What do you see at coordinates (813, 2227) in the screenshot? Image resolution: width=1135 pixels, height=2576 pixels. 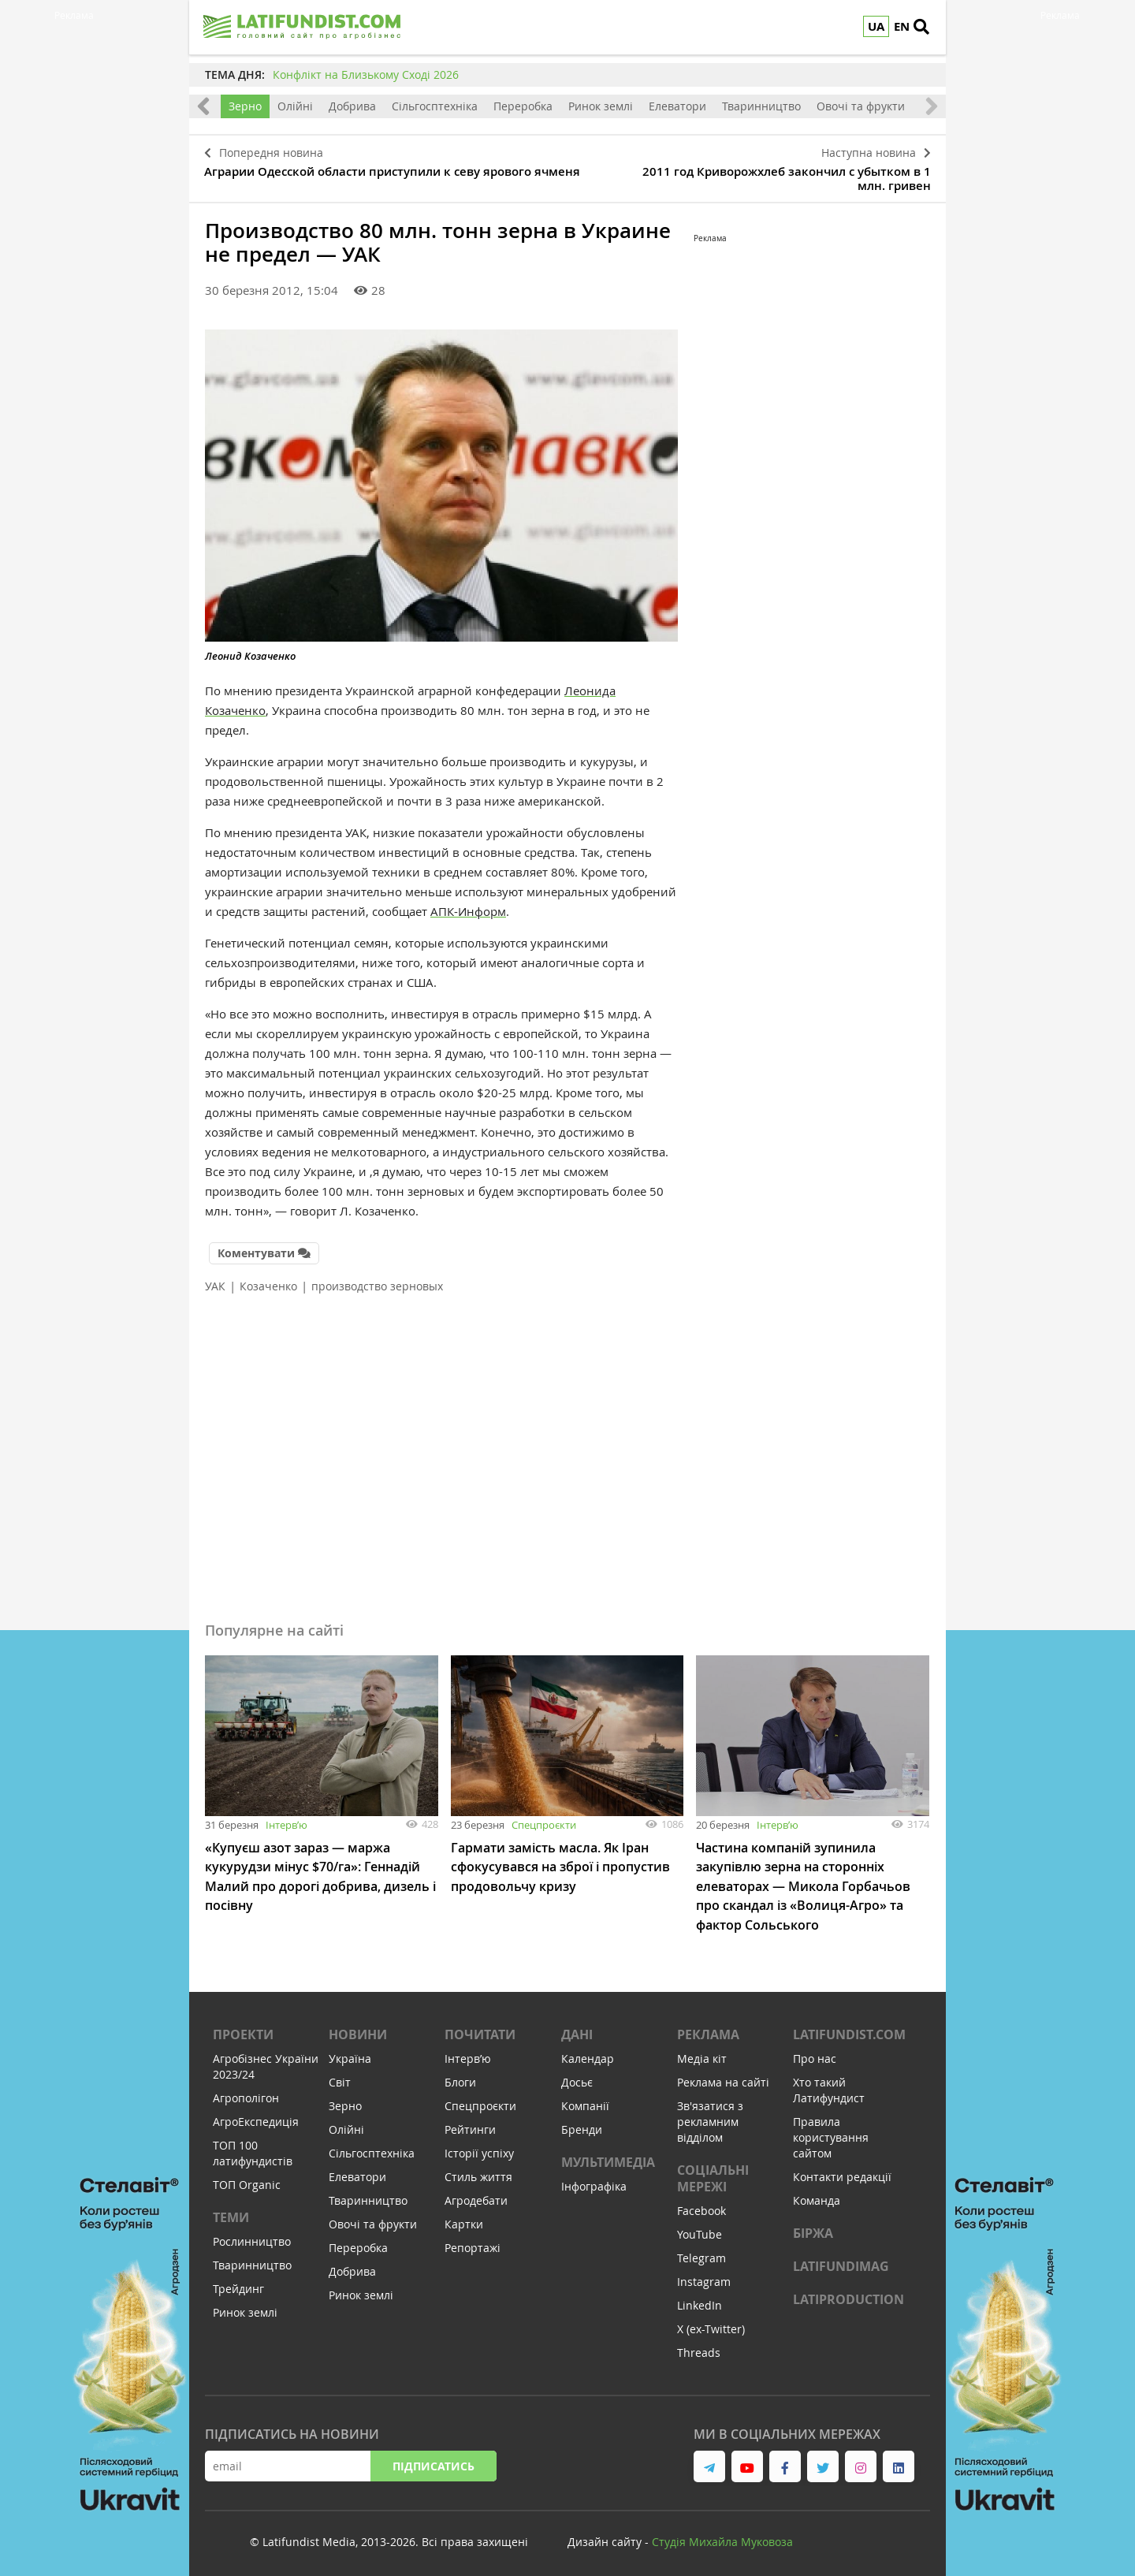 I see `Біржа` at bounding box center [813, 2227].